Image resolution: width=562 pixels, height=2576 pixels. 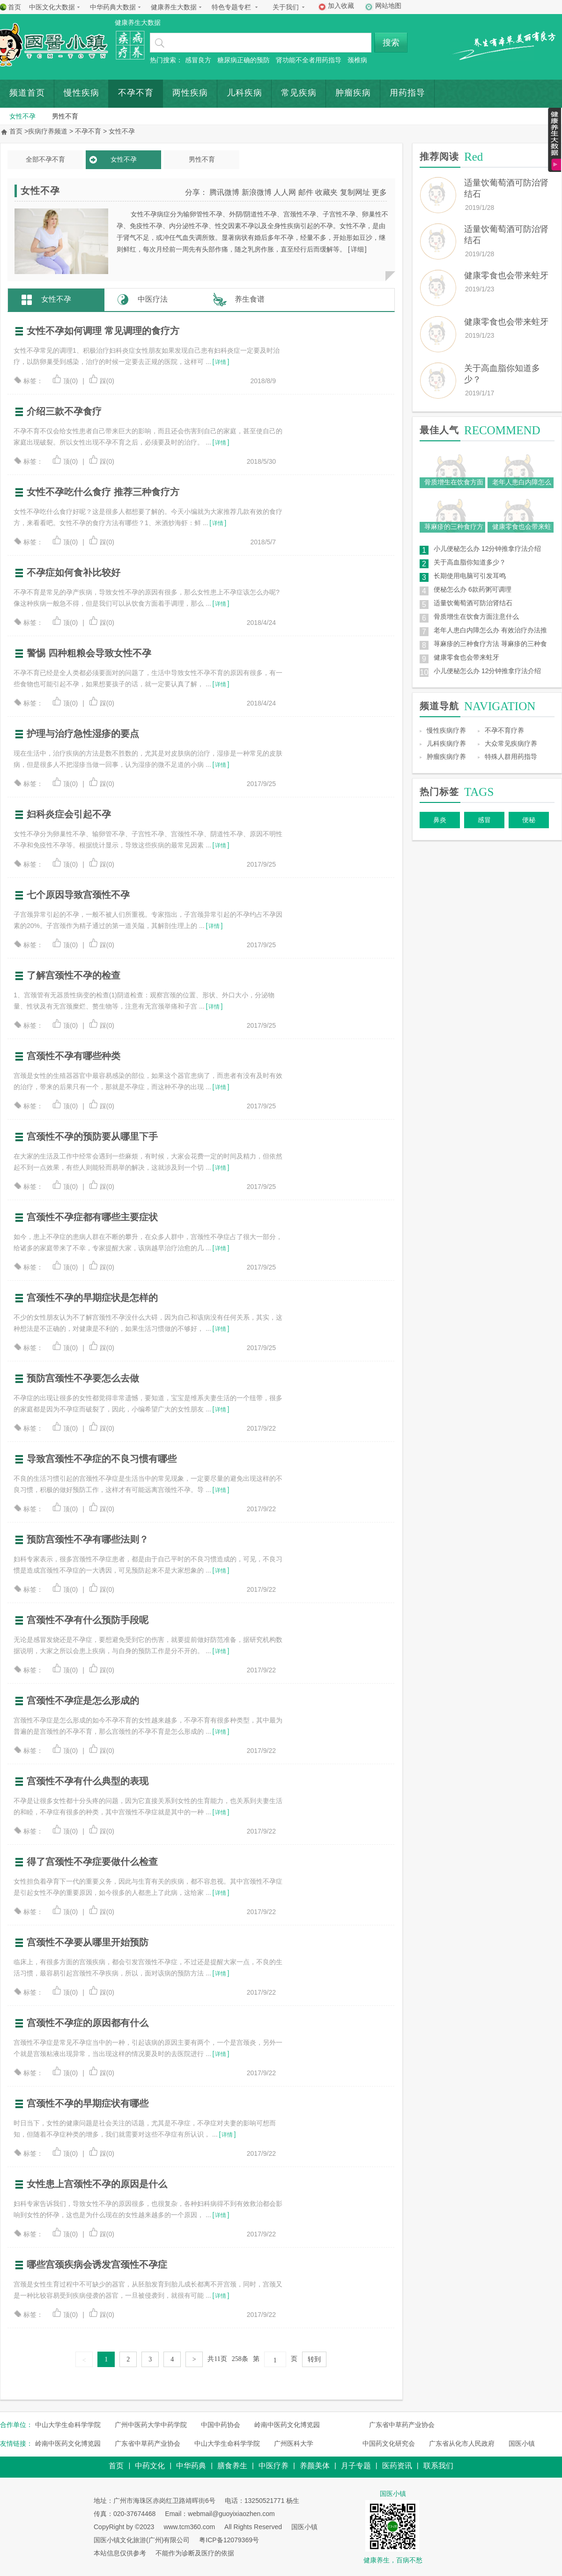 What do you see at coordinates (315, 2466) in the screenshot?
I see `养颜美体` at bounding box center [315, 2466].